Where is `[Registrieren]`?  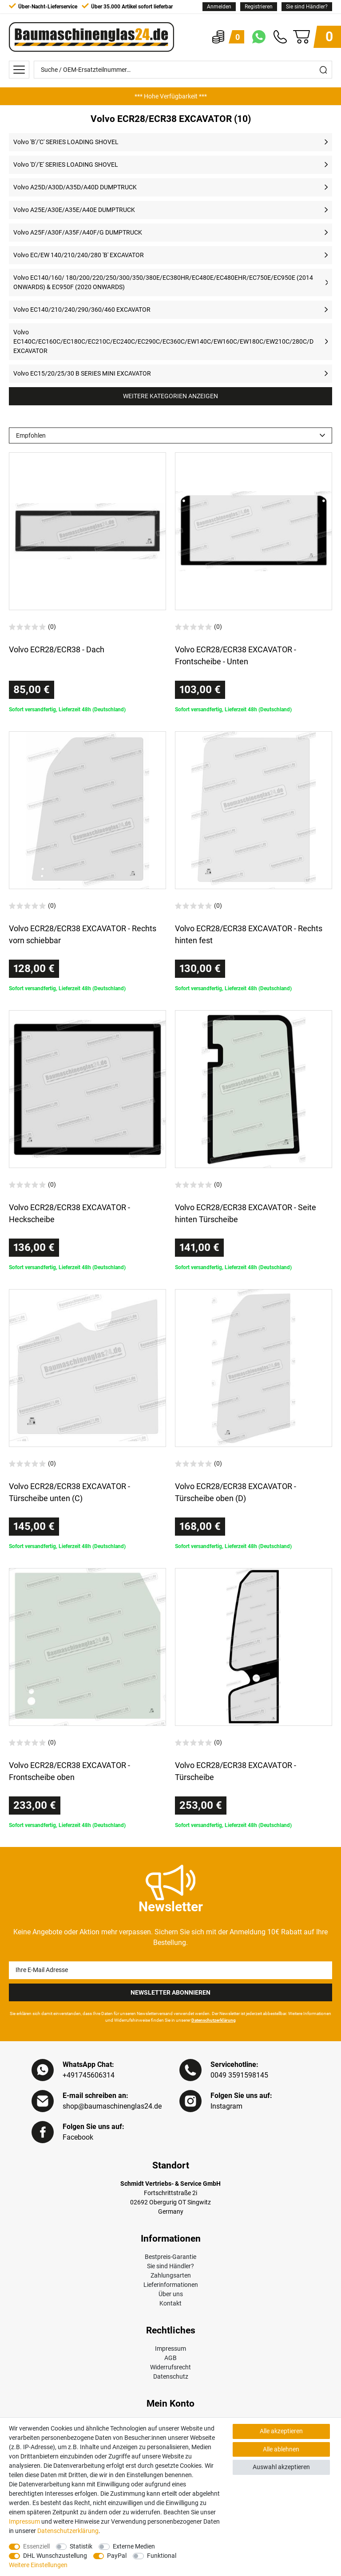 [Registrieren] is located at coordinates (258, 6).